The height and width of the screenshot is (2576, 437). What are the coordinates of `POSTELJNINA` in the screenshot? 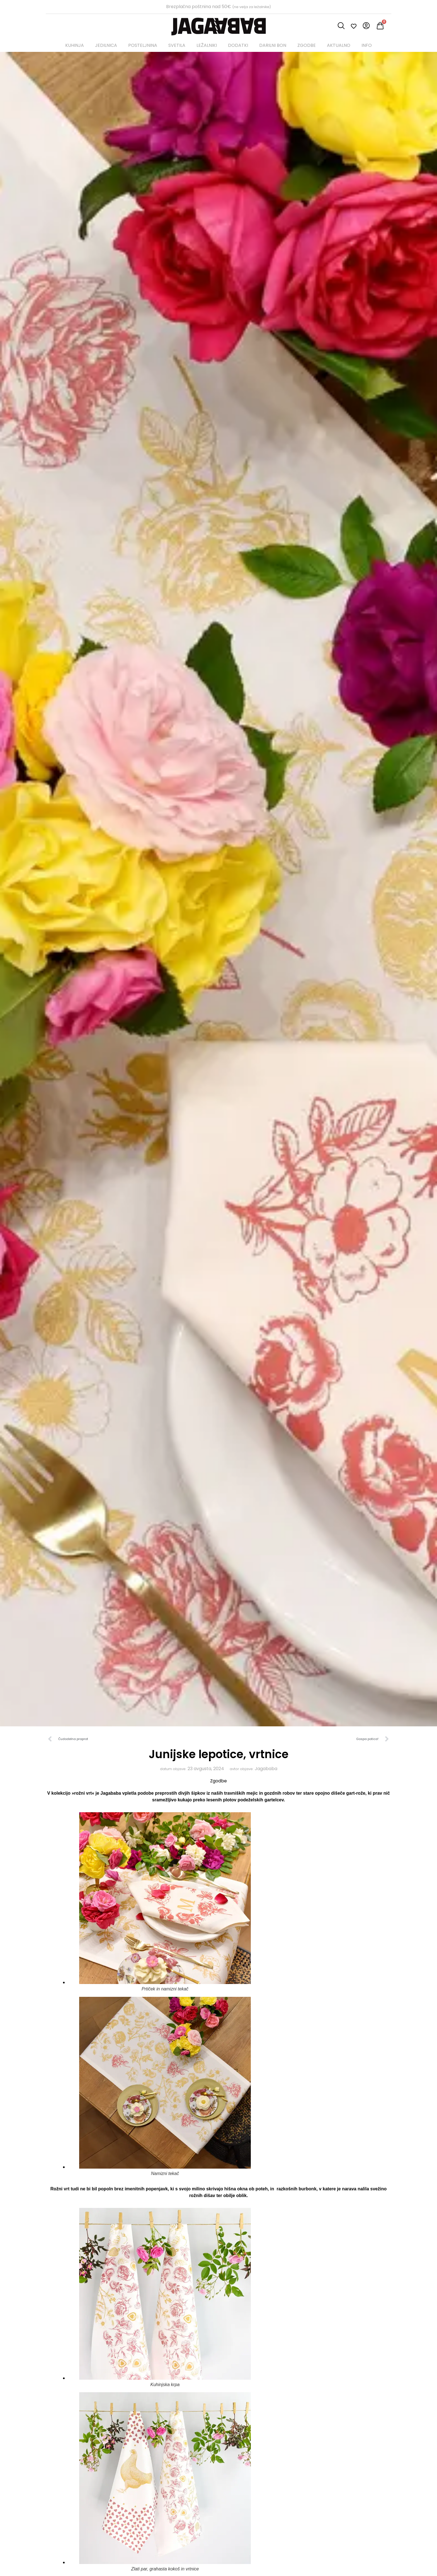 It's located at (142, 45).